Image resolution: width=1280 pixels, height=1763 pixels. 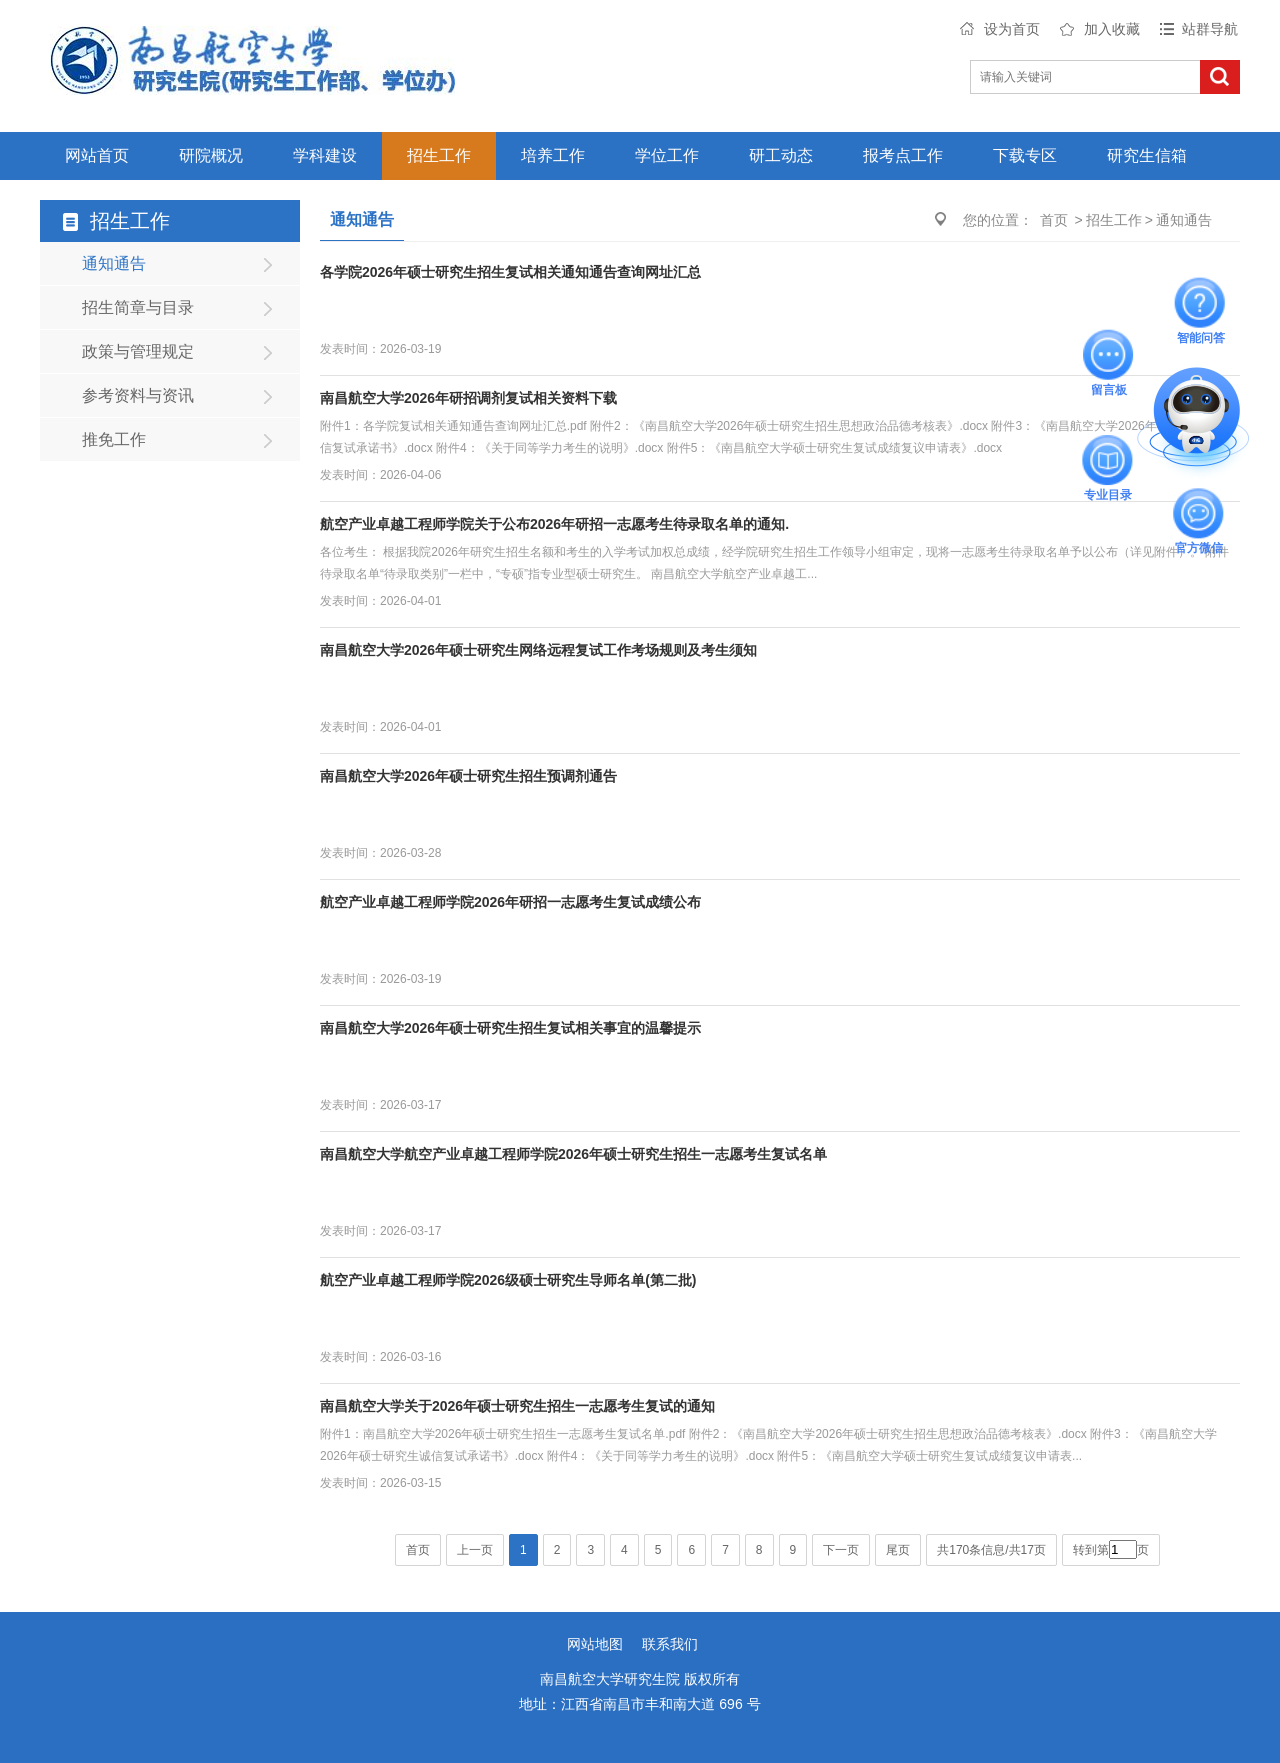 I want to click on 航空产业卓越工程师学院2026年研招一志愿考生复试成绩公布, so click(x=510, y=902).